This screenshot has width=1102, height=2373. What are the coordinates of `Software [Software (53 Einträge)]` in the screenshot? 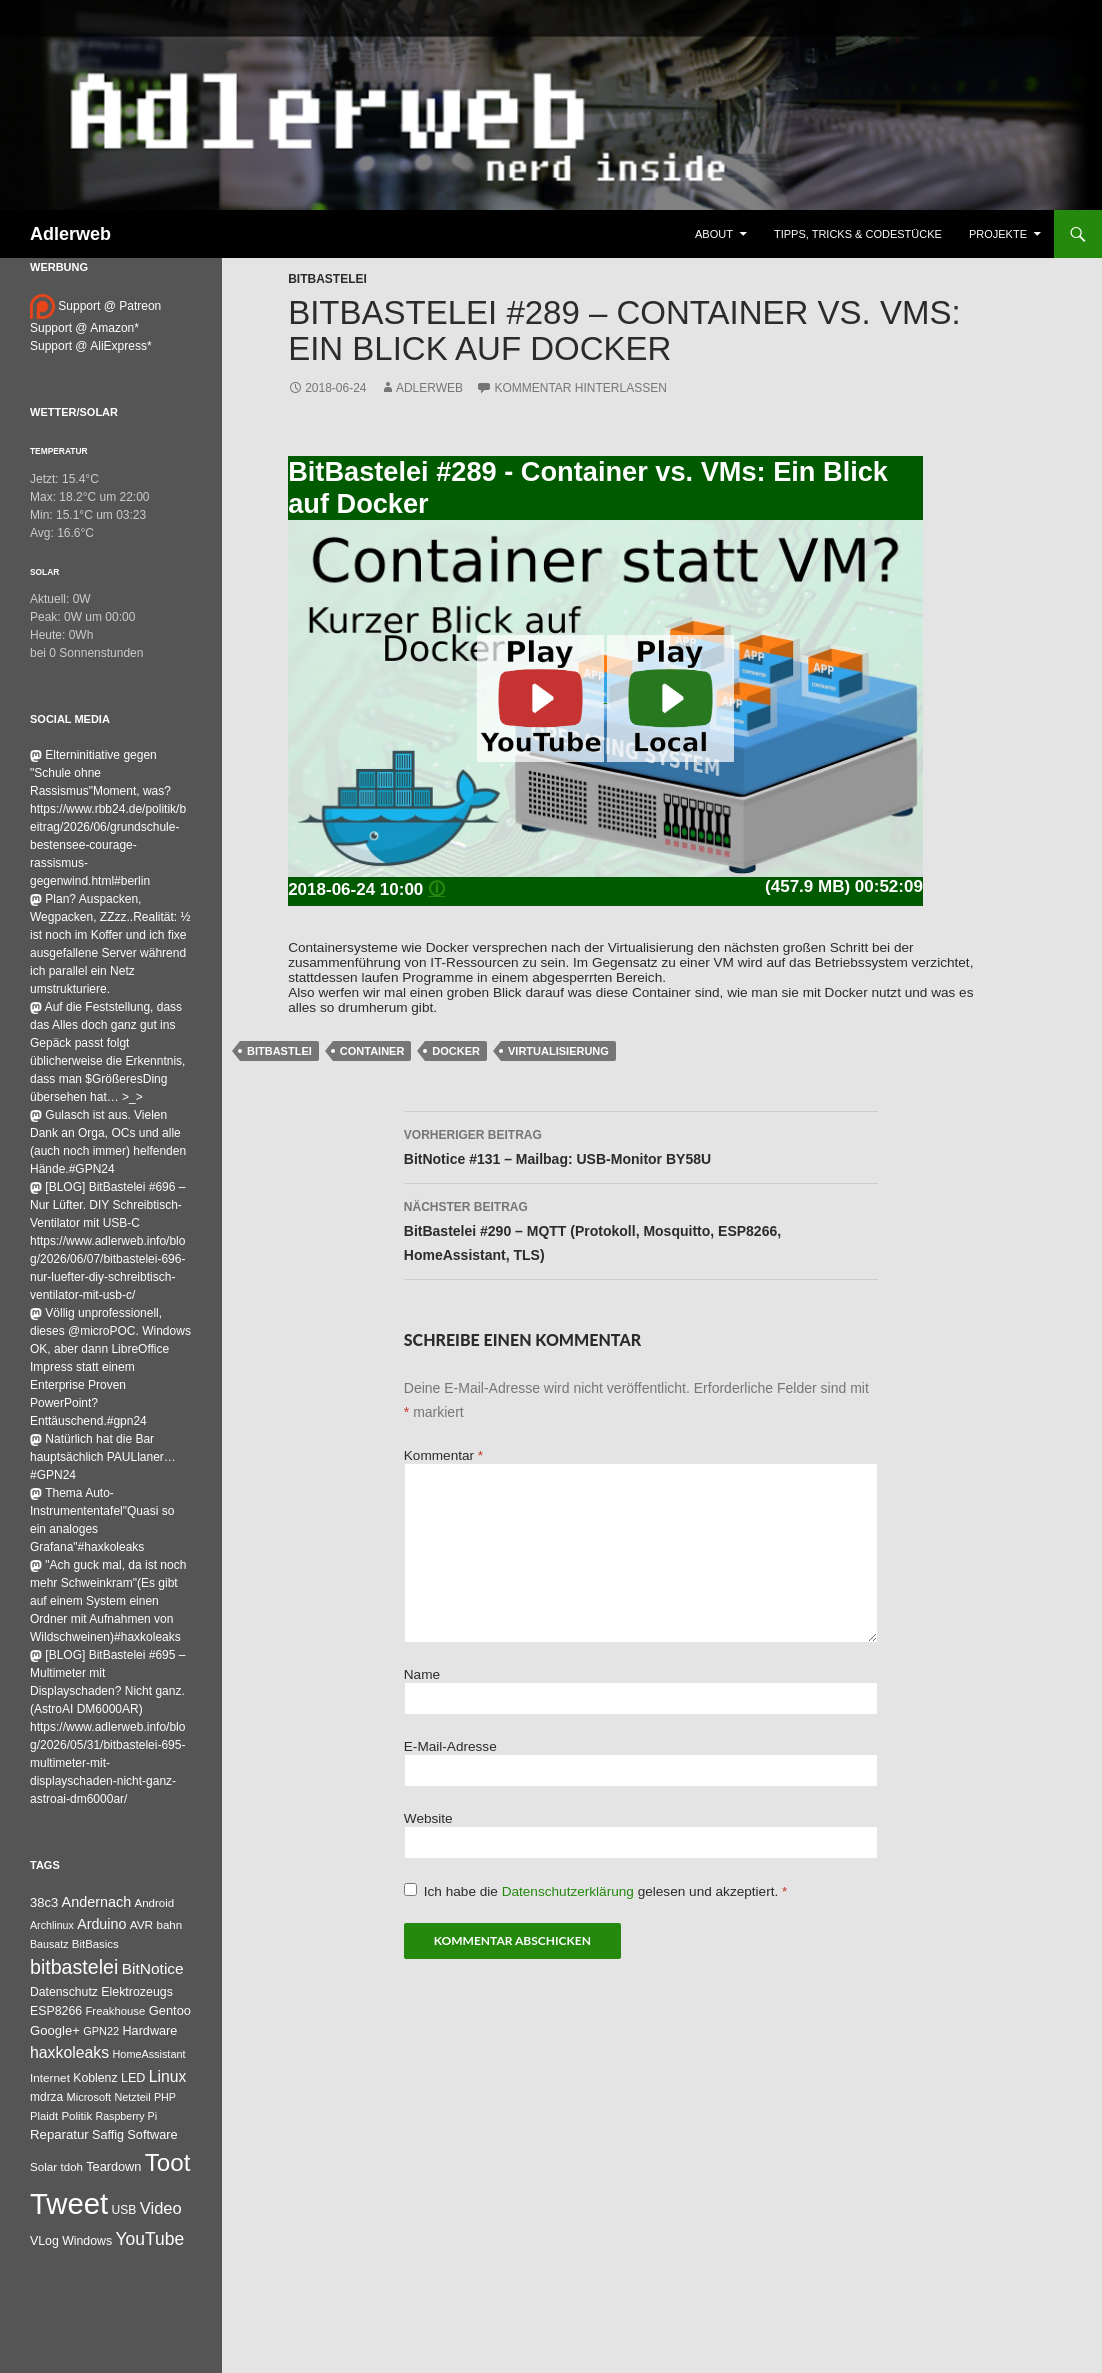 It's located at (152, 2134).